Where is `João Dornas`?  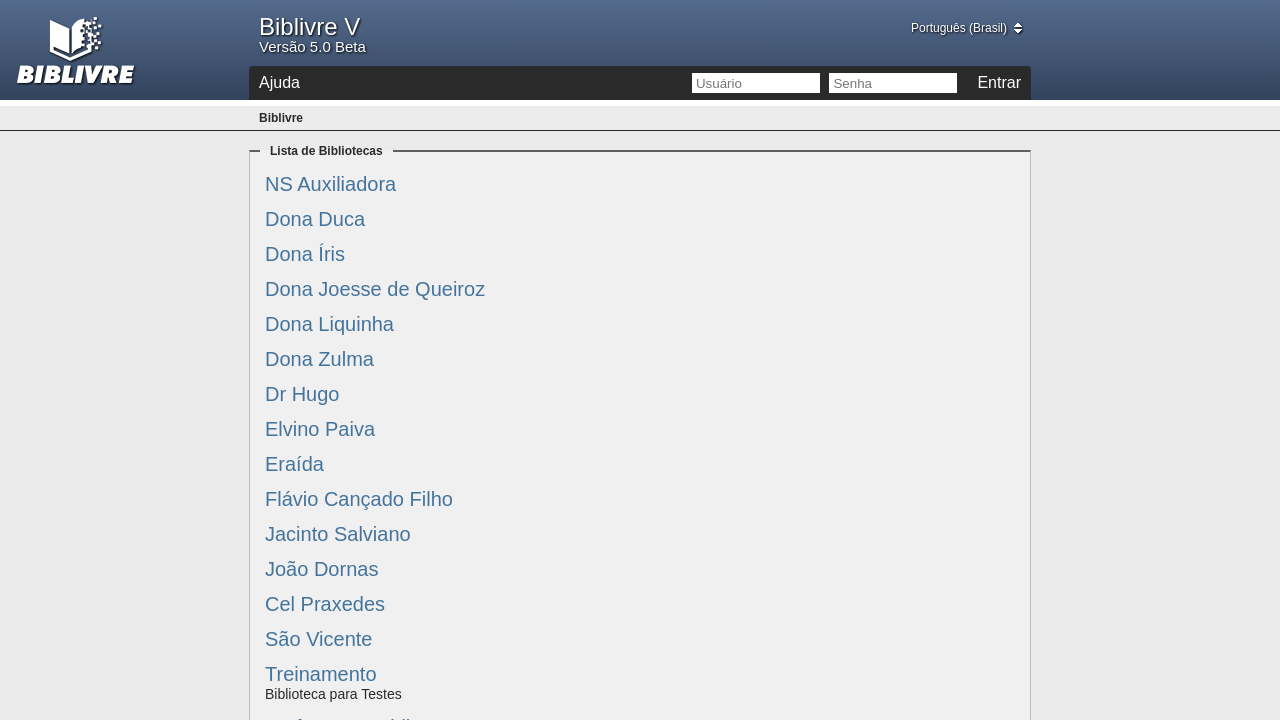
João Dornas is located at coordinates (321, 569).